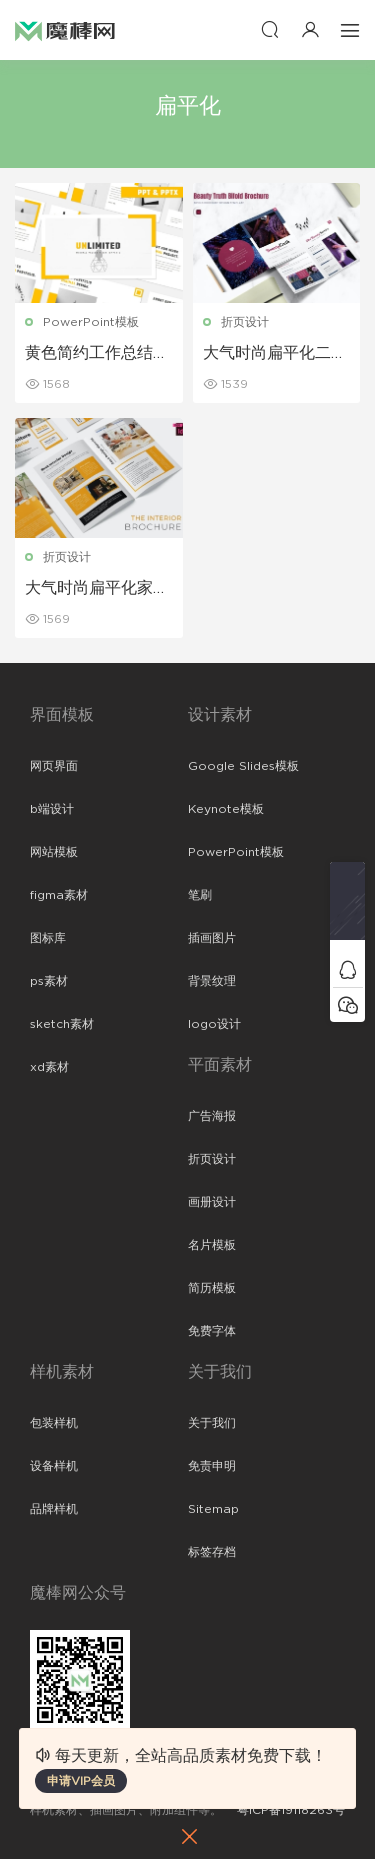 This screenshot has height=1859, width=375. Describe the element at coordinates (54, 766) in the screenshot. I see `网页界面` at that location.